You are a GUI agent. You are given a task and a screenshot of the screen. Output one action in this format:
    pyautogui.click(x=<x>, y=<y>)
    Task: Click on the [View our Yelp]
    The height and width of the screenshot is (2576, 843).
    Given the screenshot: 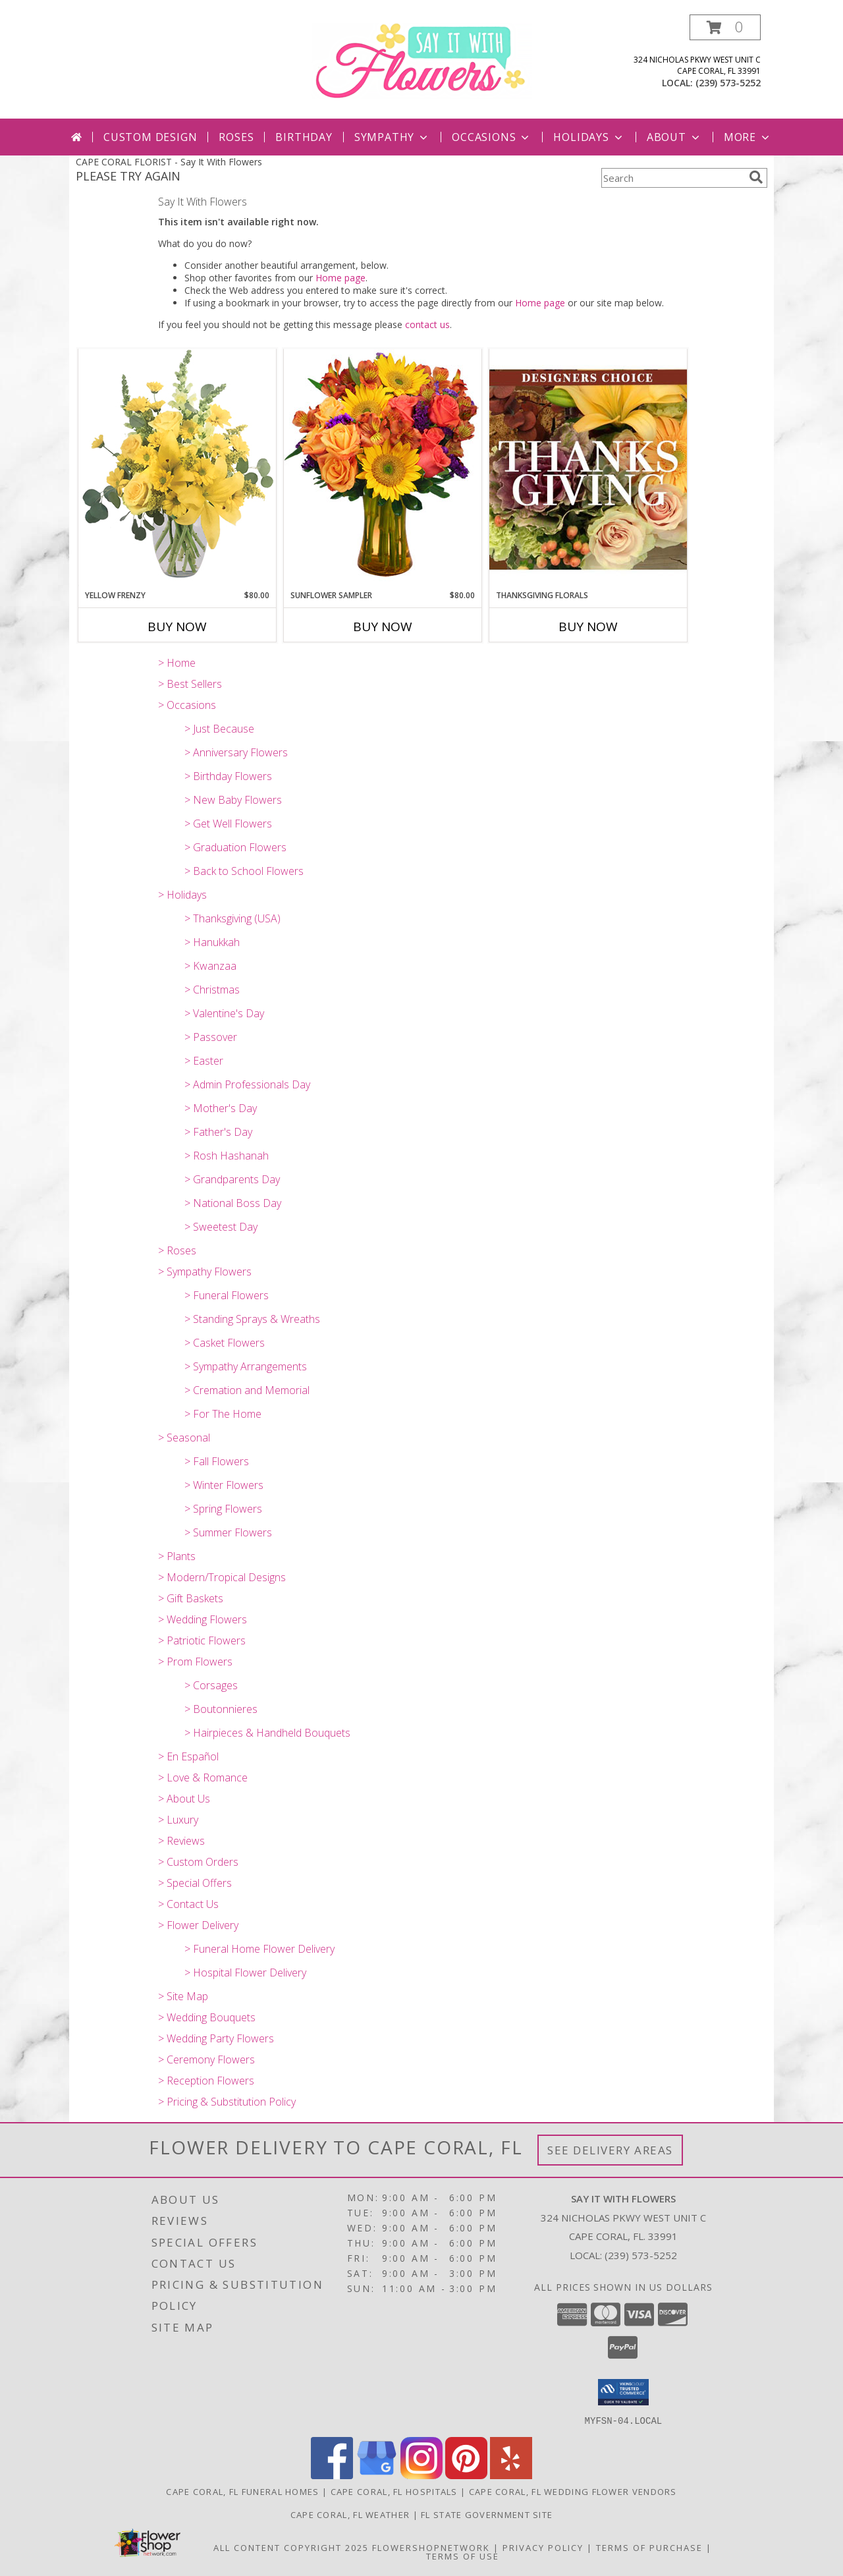 What is the action you would take?
    pyautogui.click(x=511, y=2475)
    